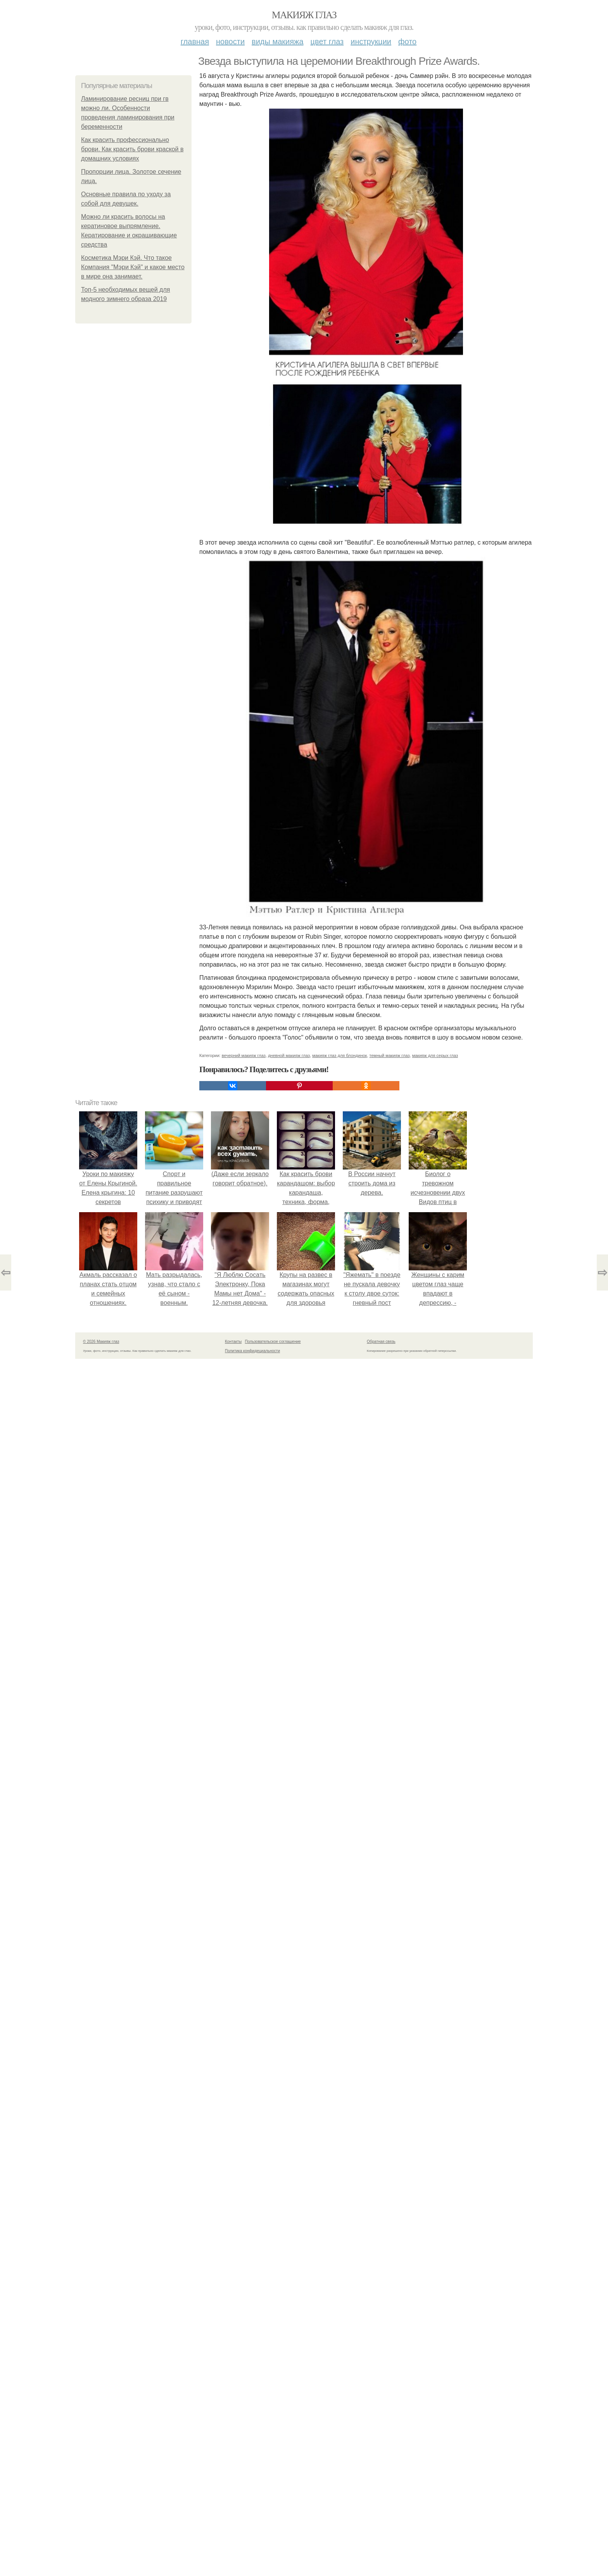  What do you see at coordinates (339, 1055) in the screenshot?
I see `макияж глаз для блондинок` at bounding box center [339, 1055].